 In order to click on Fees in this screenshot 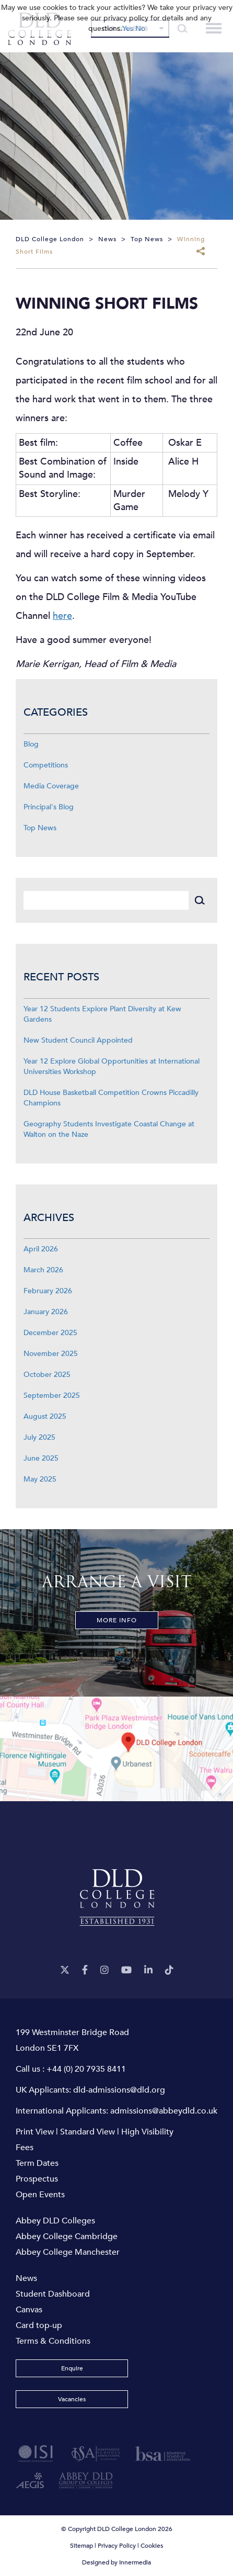, I will do `click(24, 2147)`.